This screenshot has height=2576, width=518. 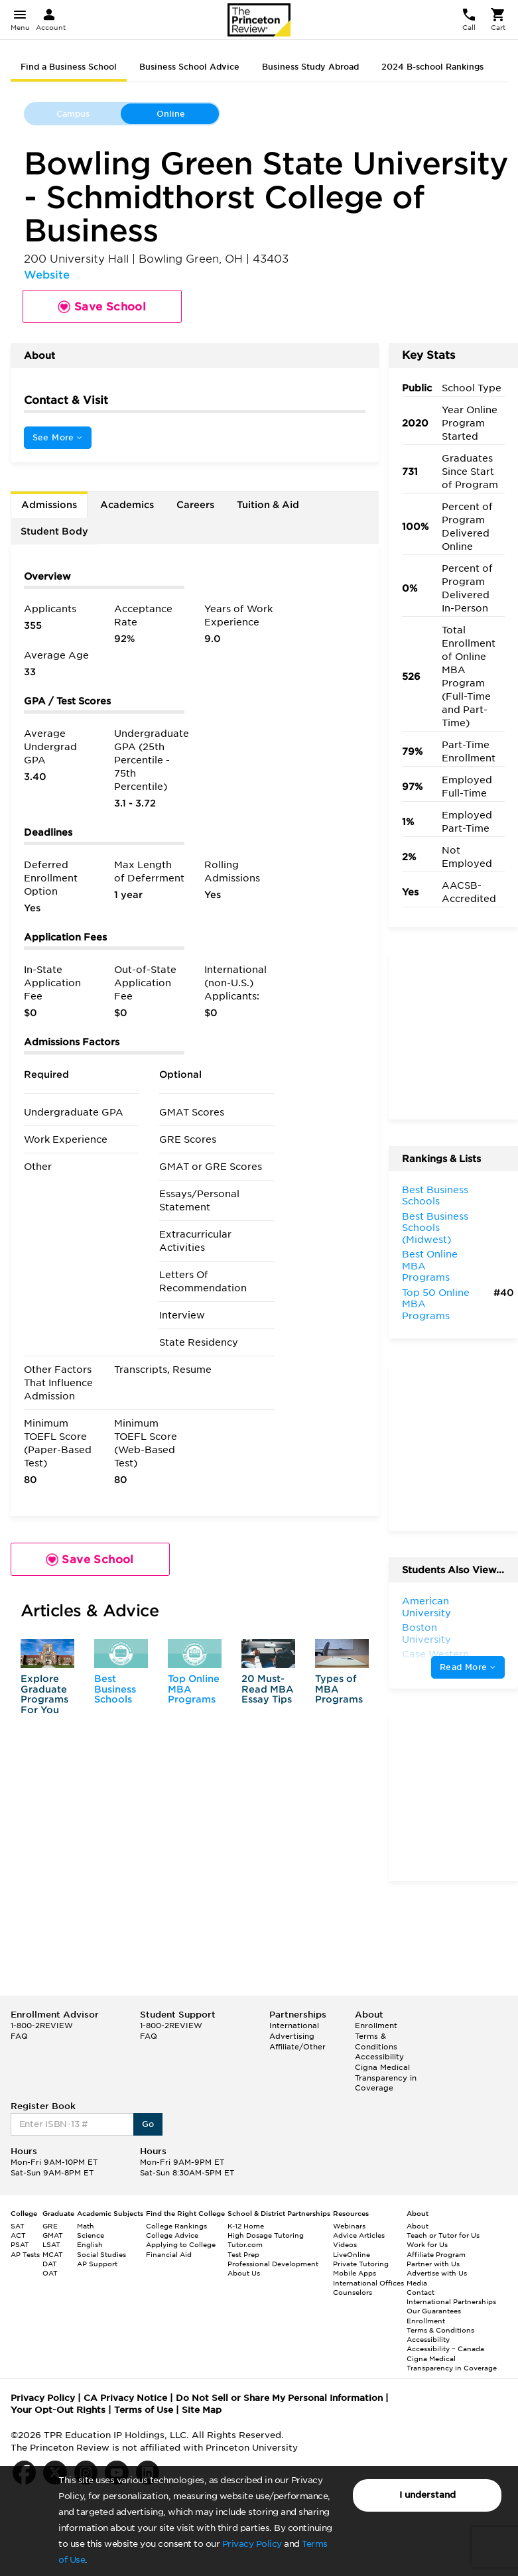 I want to click on Our Guarantees, so click(x=434, y=2311).